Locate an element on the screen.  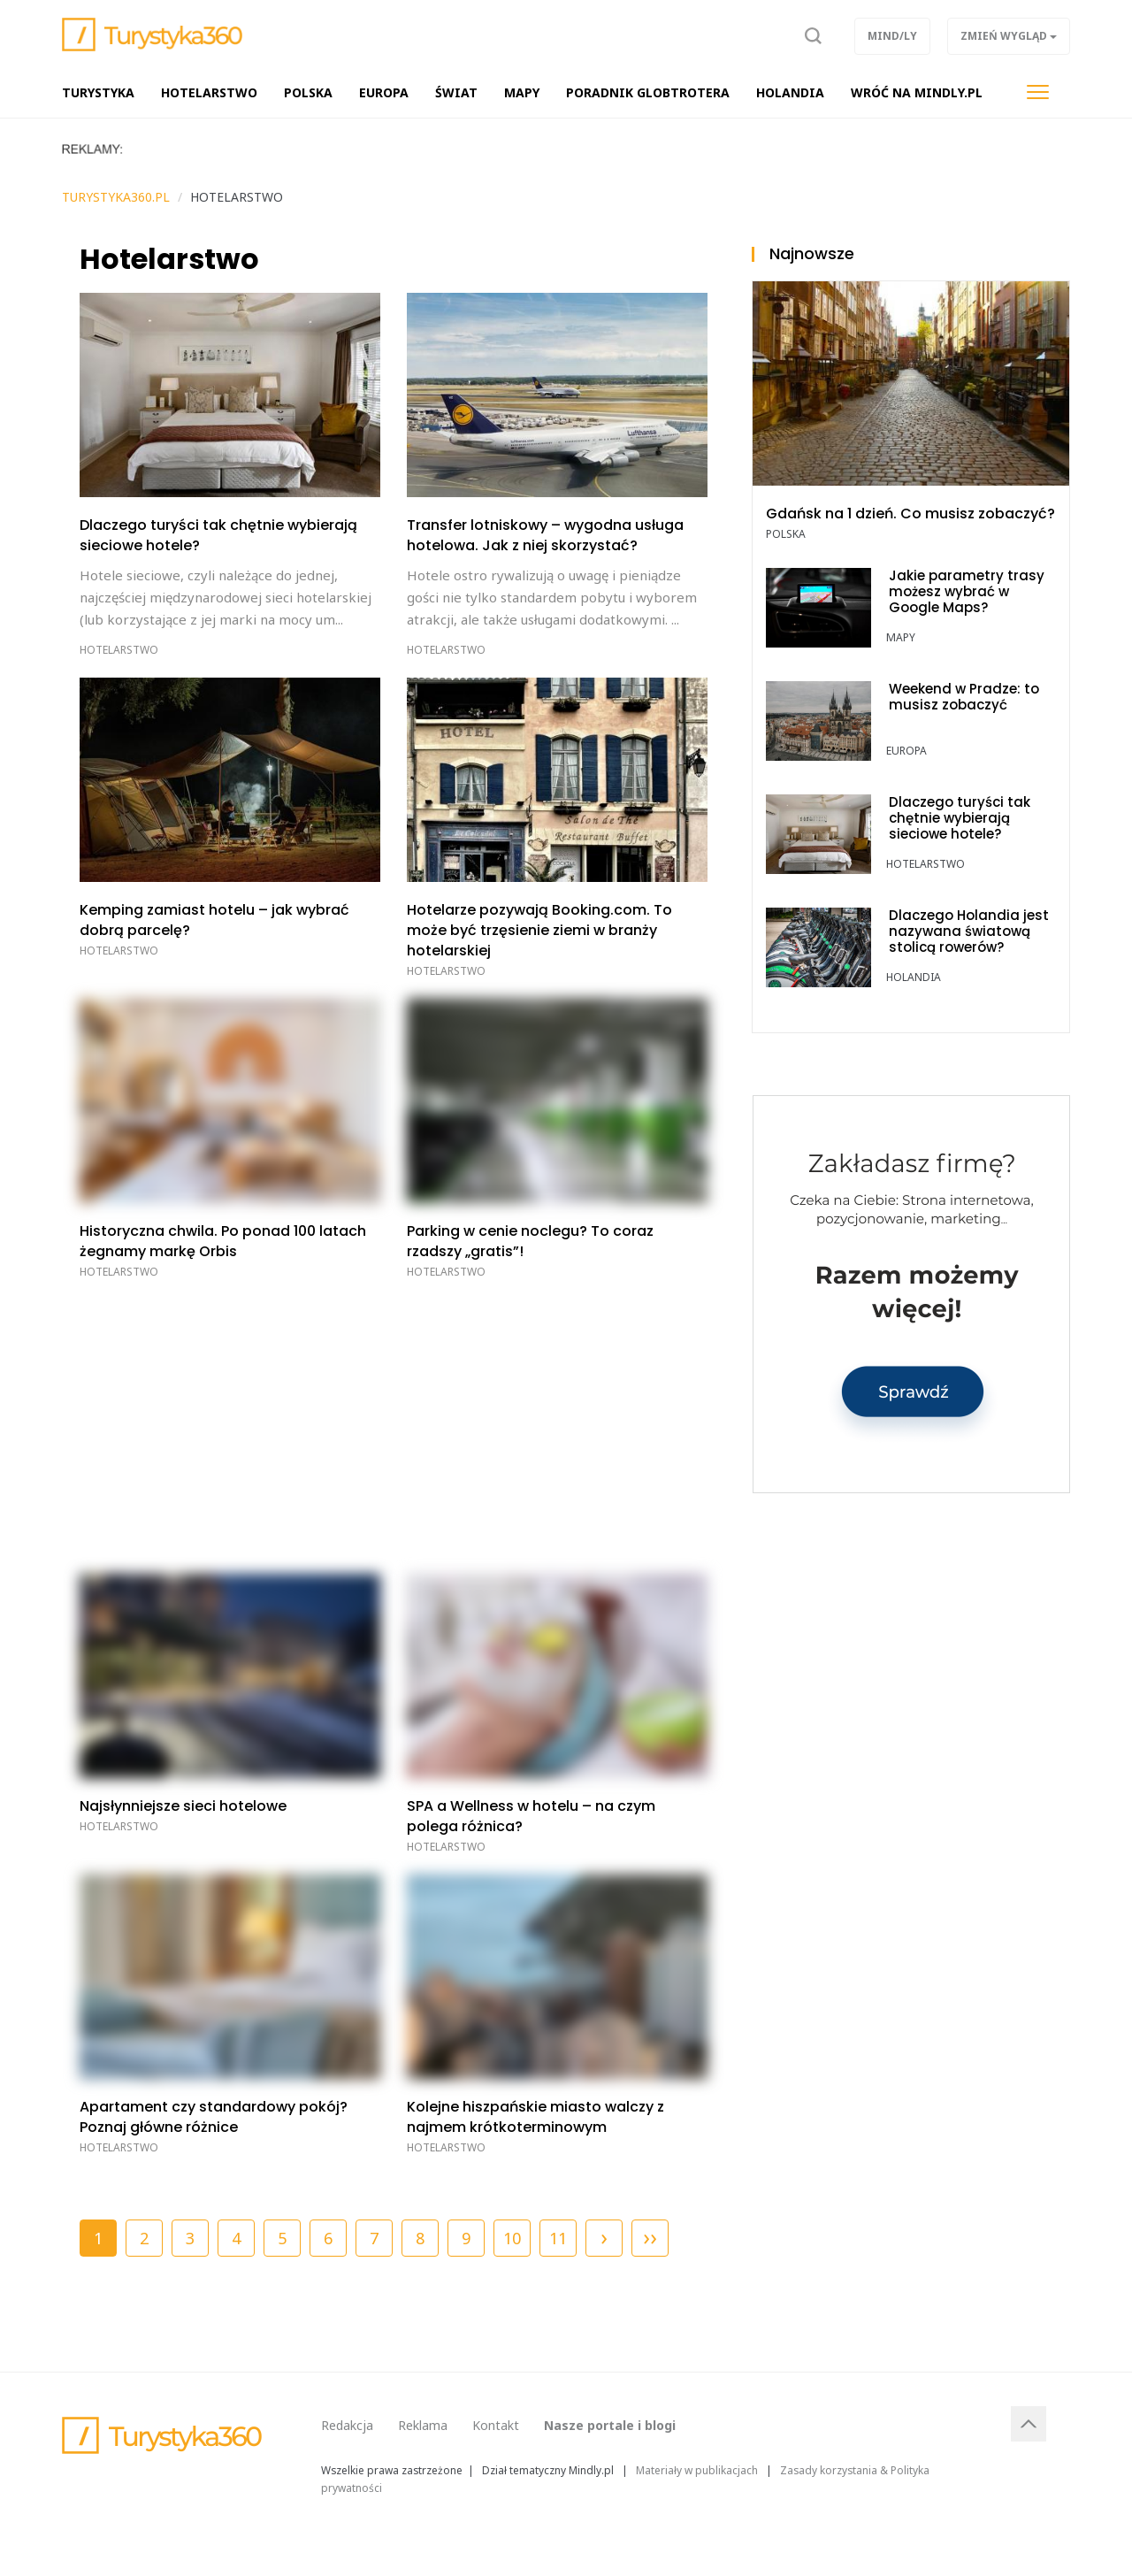
Kontakt is located at coordinates (495, 2425).